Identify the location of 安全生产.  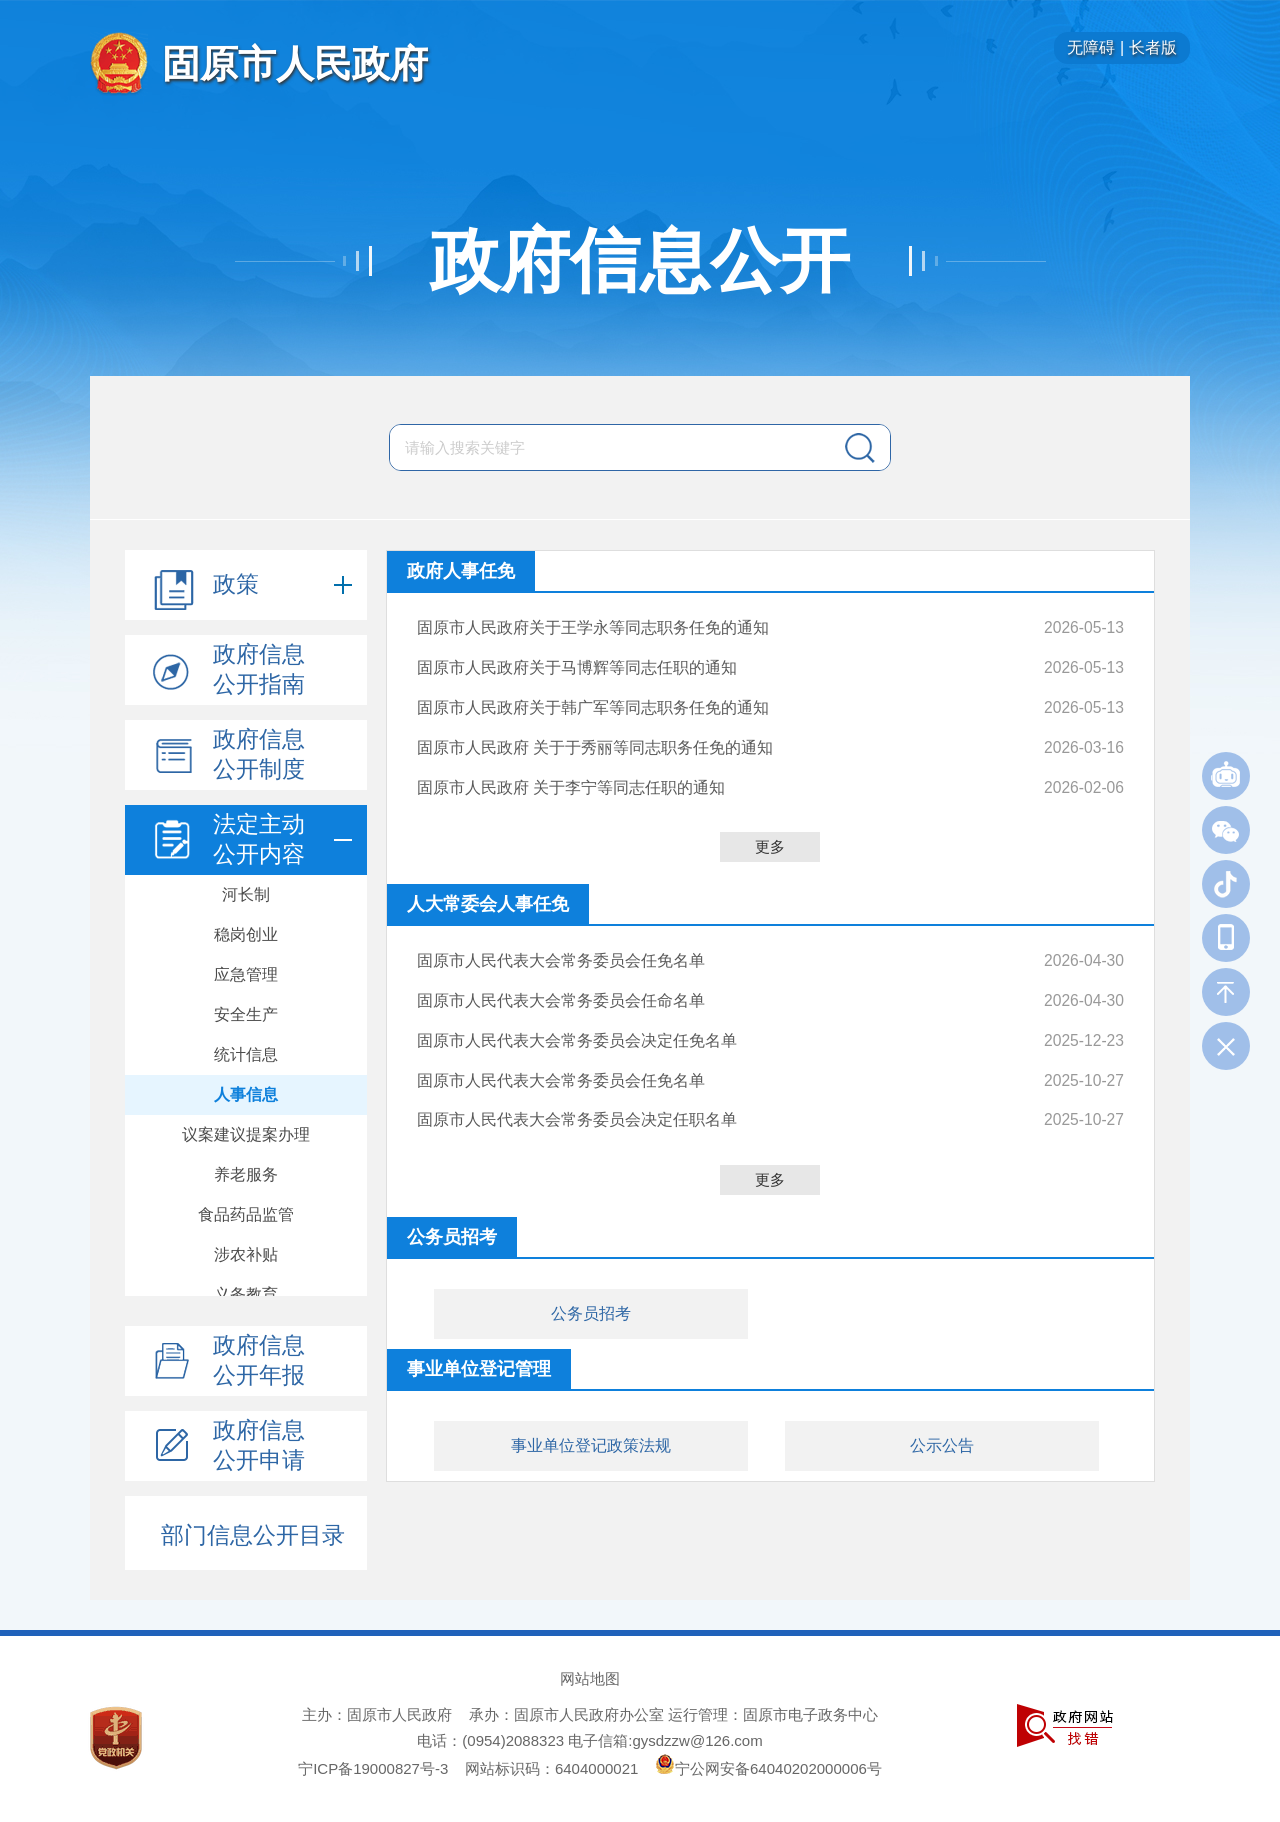
(246, 1014).